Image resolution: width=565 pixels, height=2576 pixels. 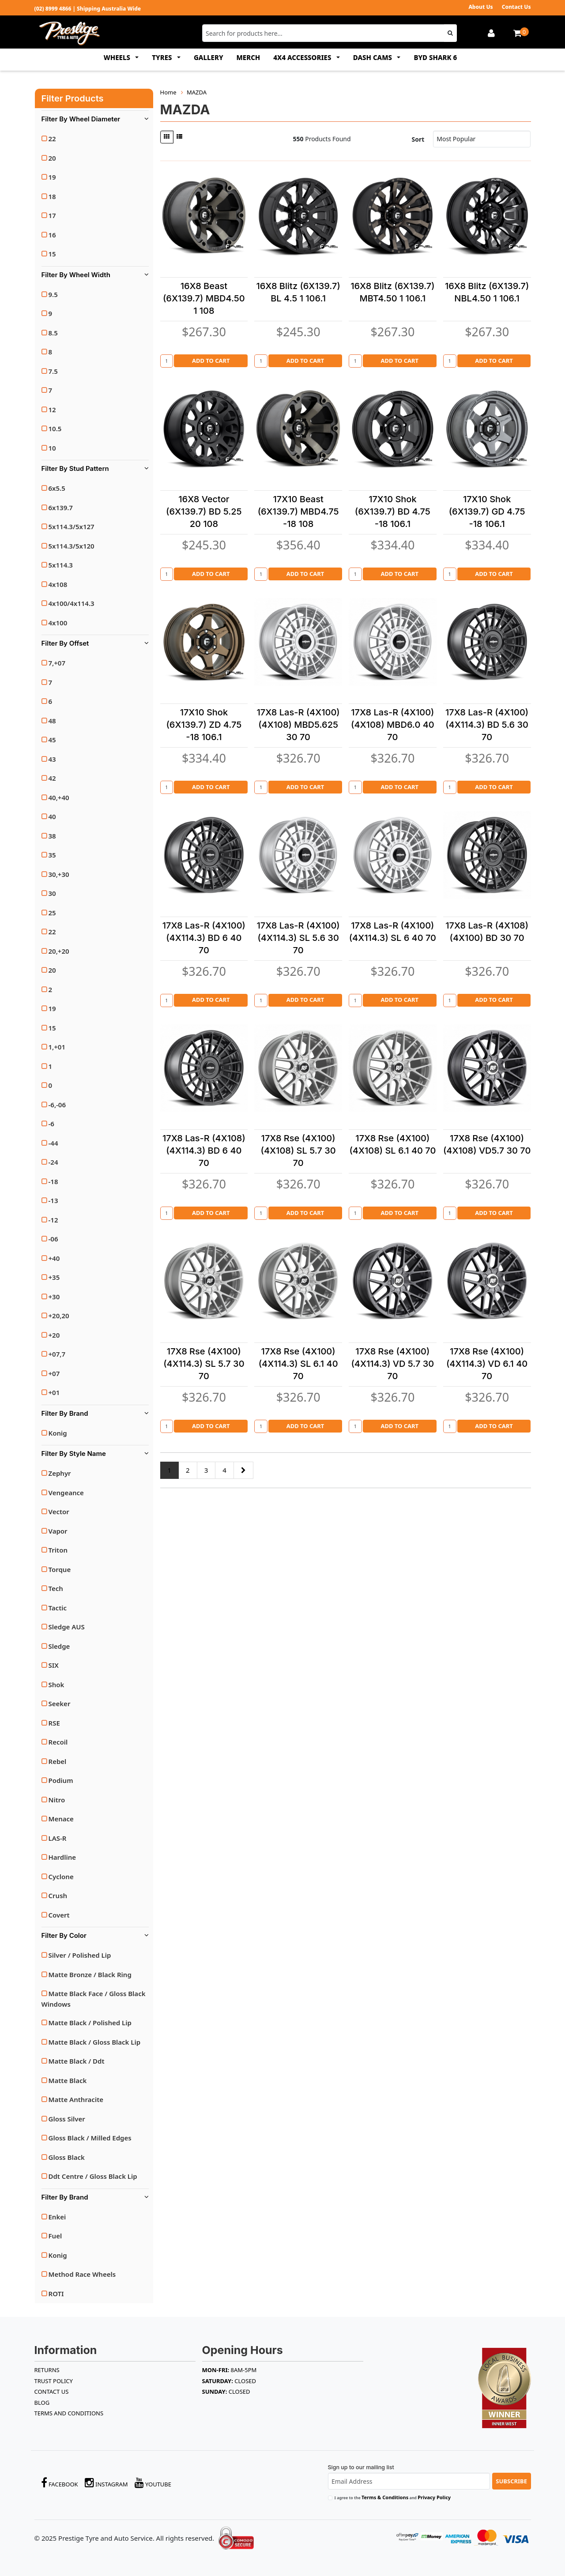 I want to click on Sledge, so click(x=59, y=1646).